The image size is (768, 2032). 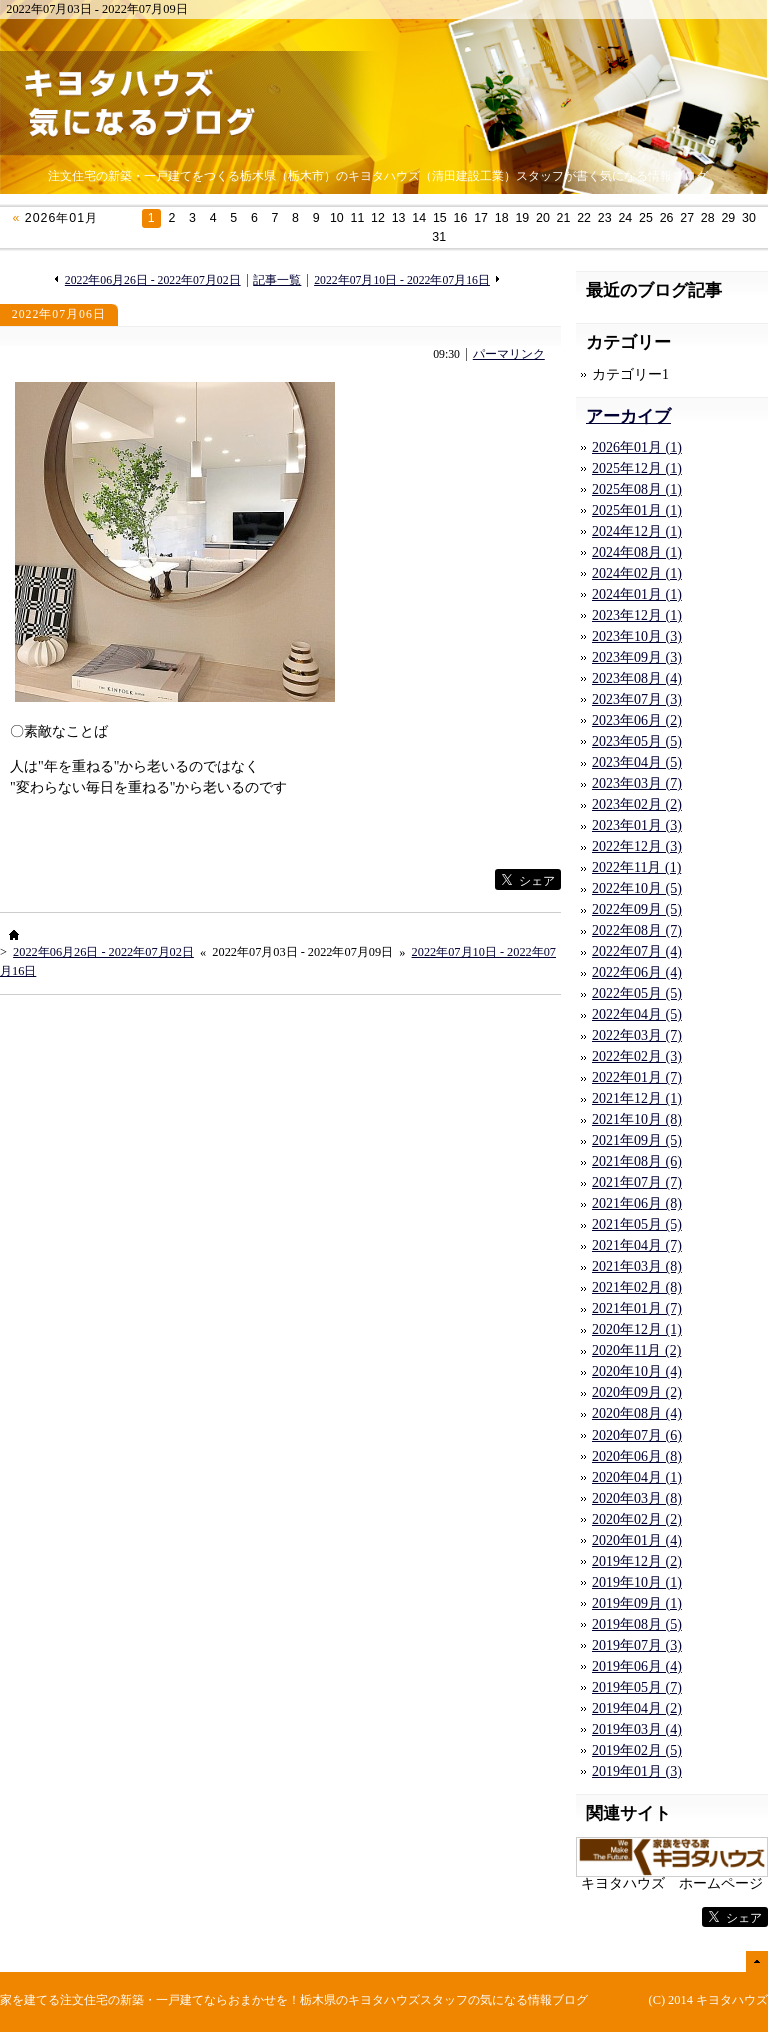 I want to click on 2019年05月 (7), so click(x=637, y=1687).